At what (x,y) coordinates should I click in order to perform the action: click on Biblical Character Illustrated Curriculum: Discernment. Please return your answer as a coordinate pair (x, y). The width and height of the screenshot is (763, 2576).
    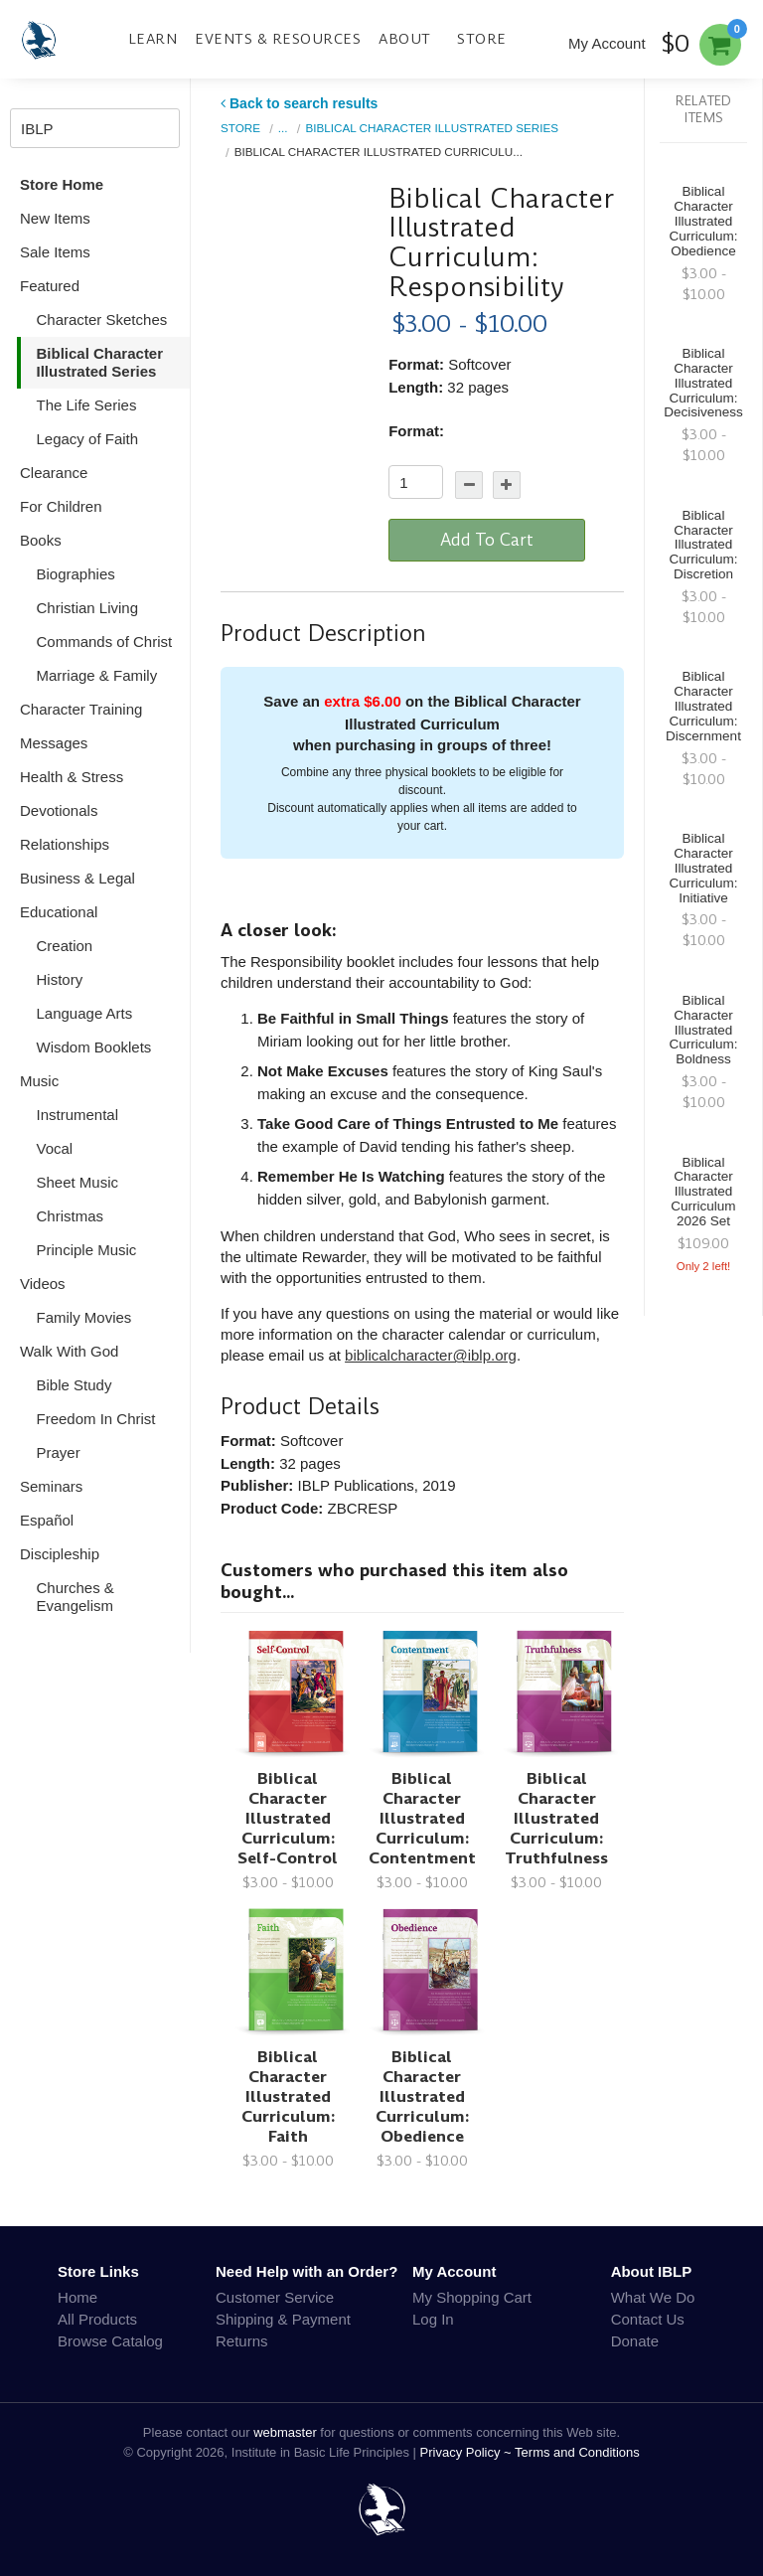
    Looking at the image, I should click on (703, 705).